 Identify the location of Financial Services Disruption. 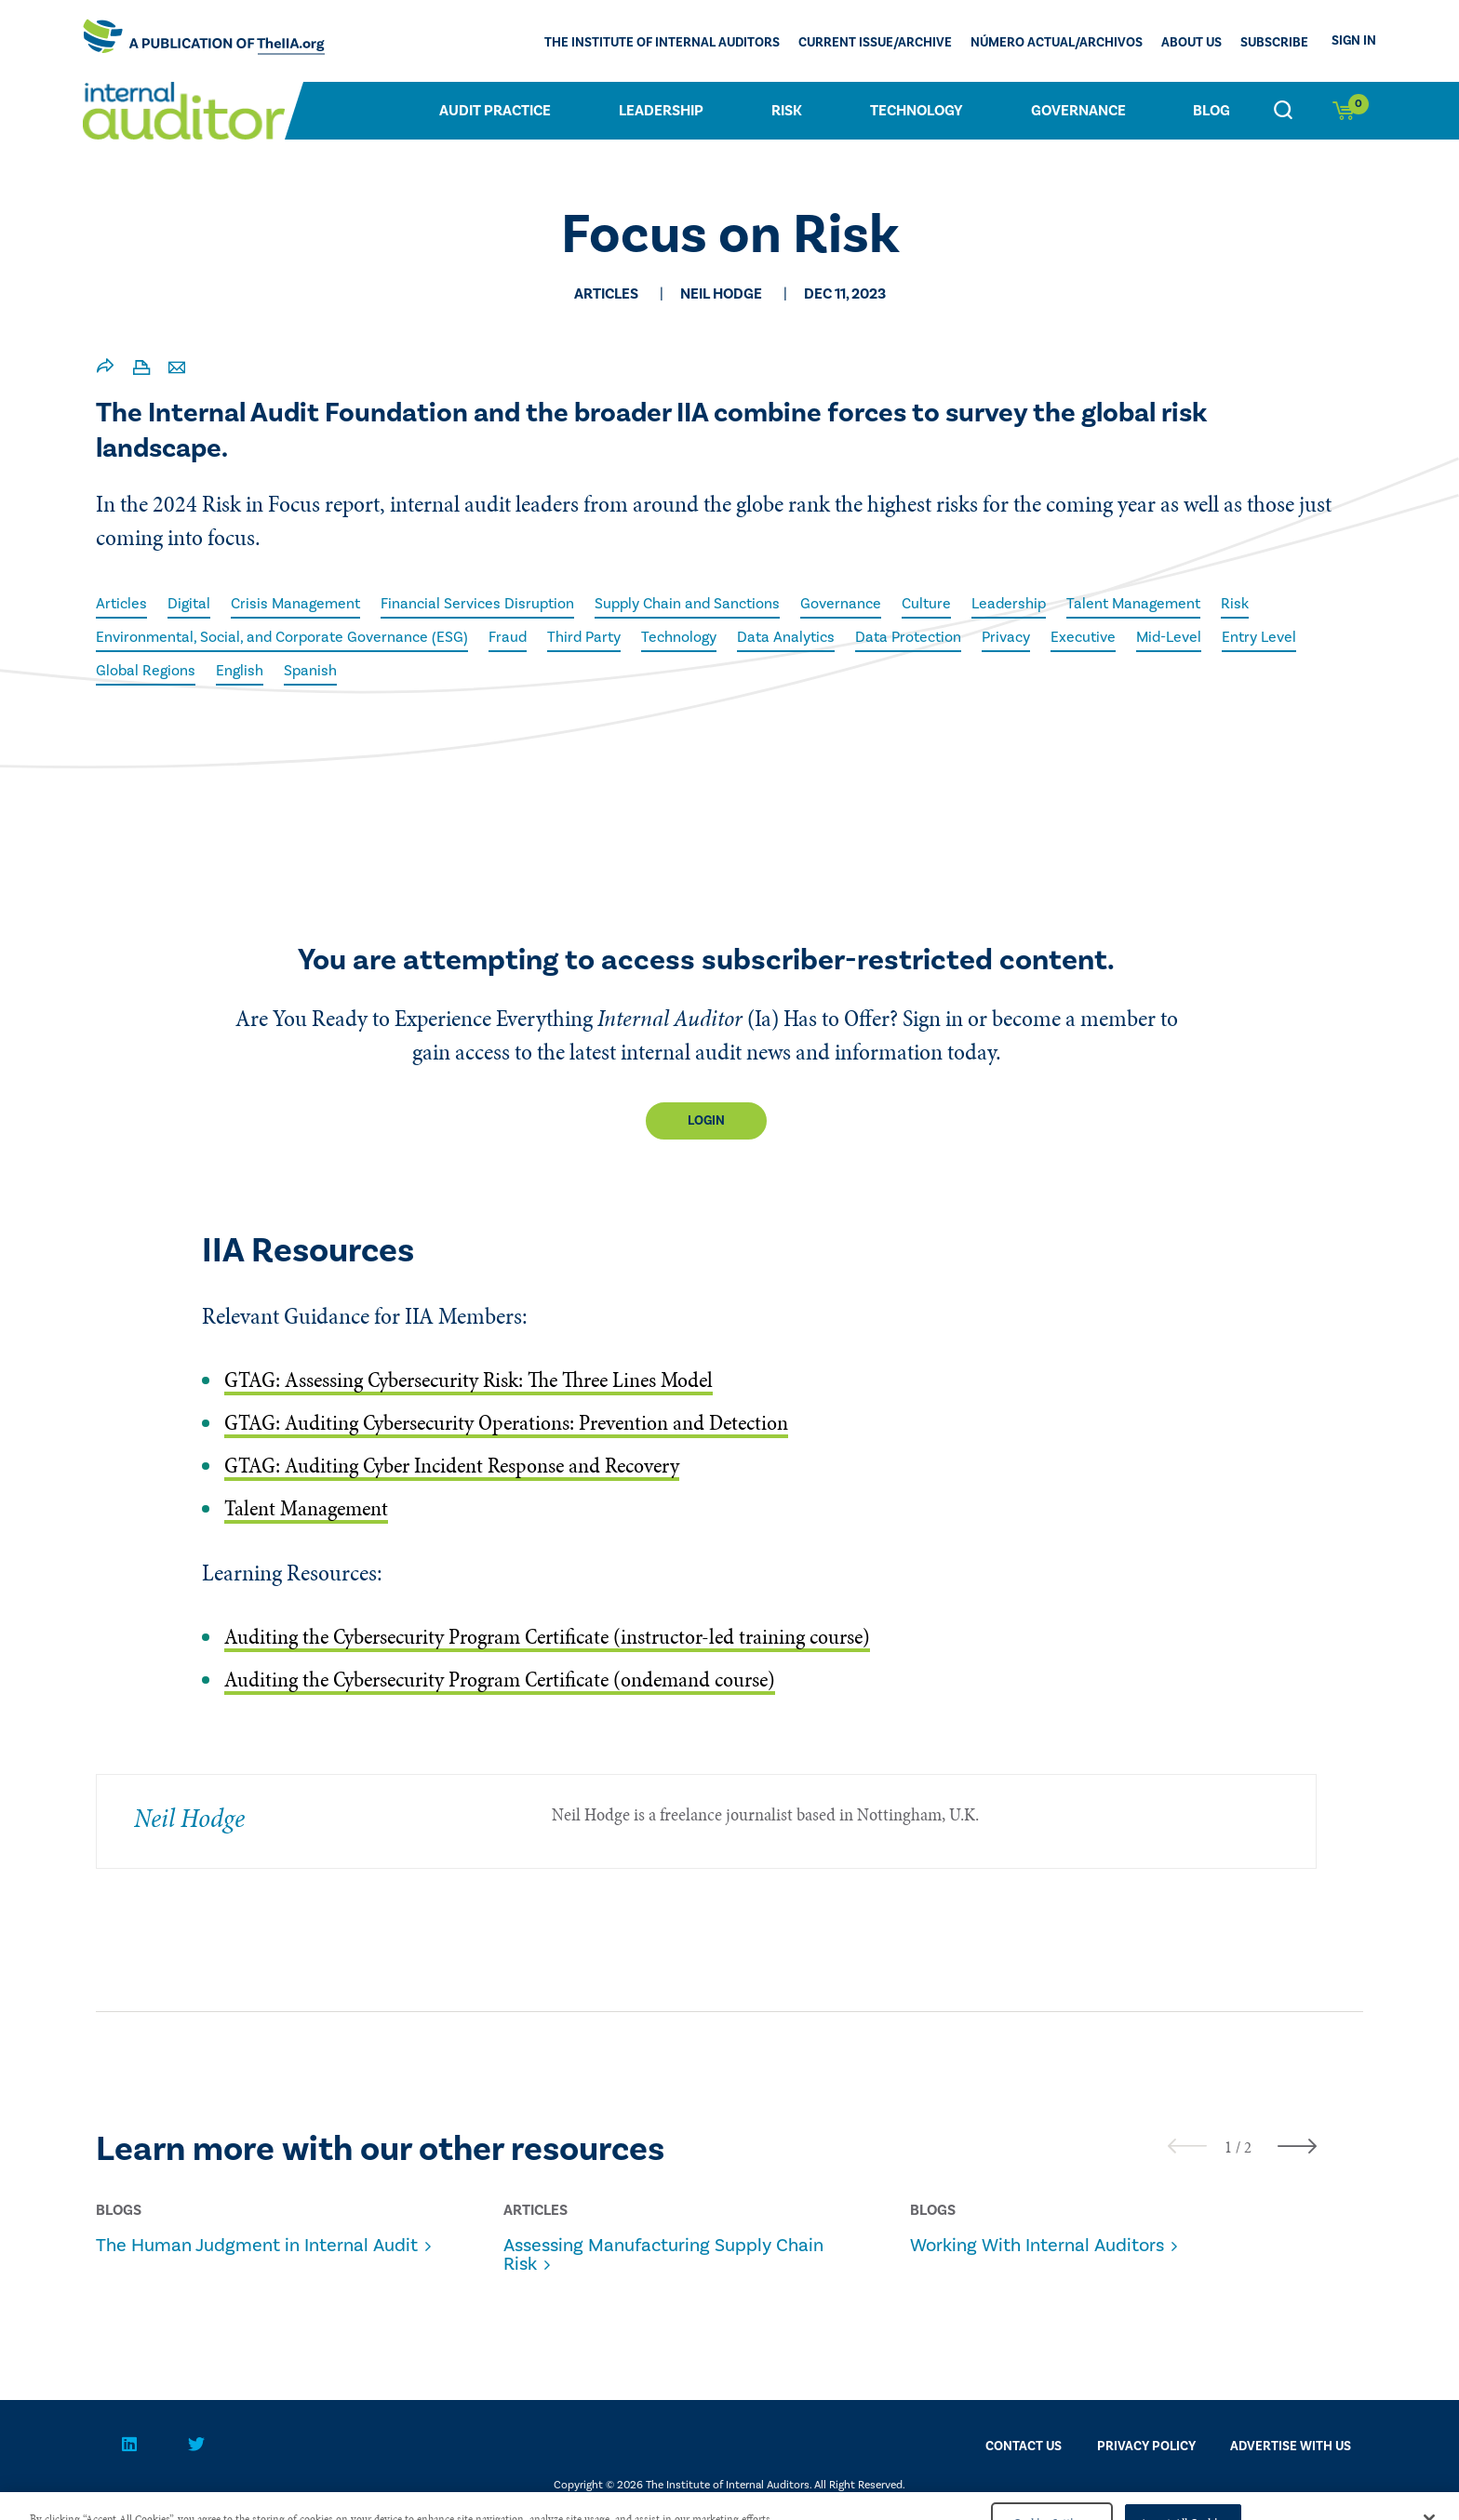
(477, 603).